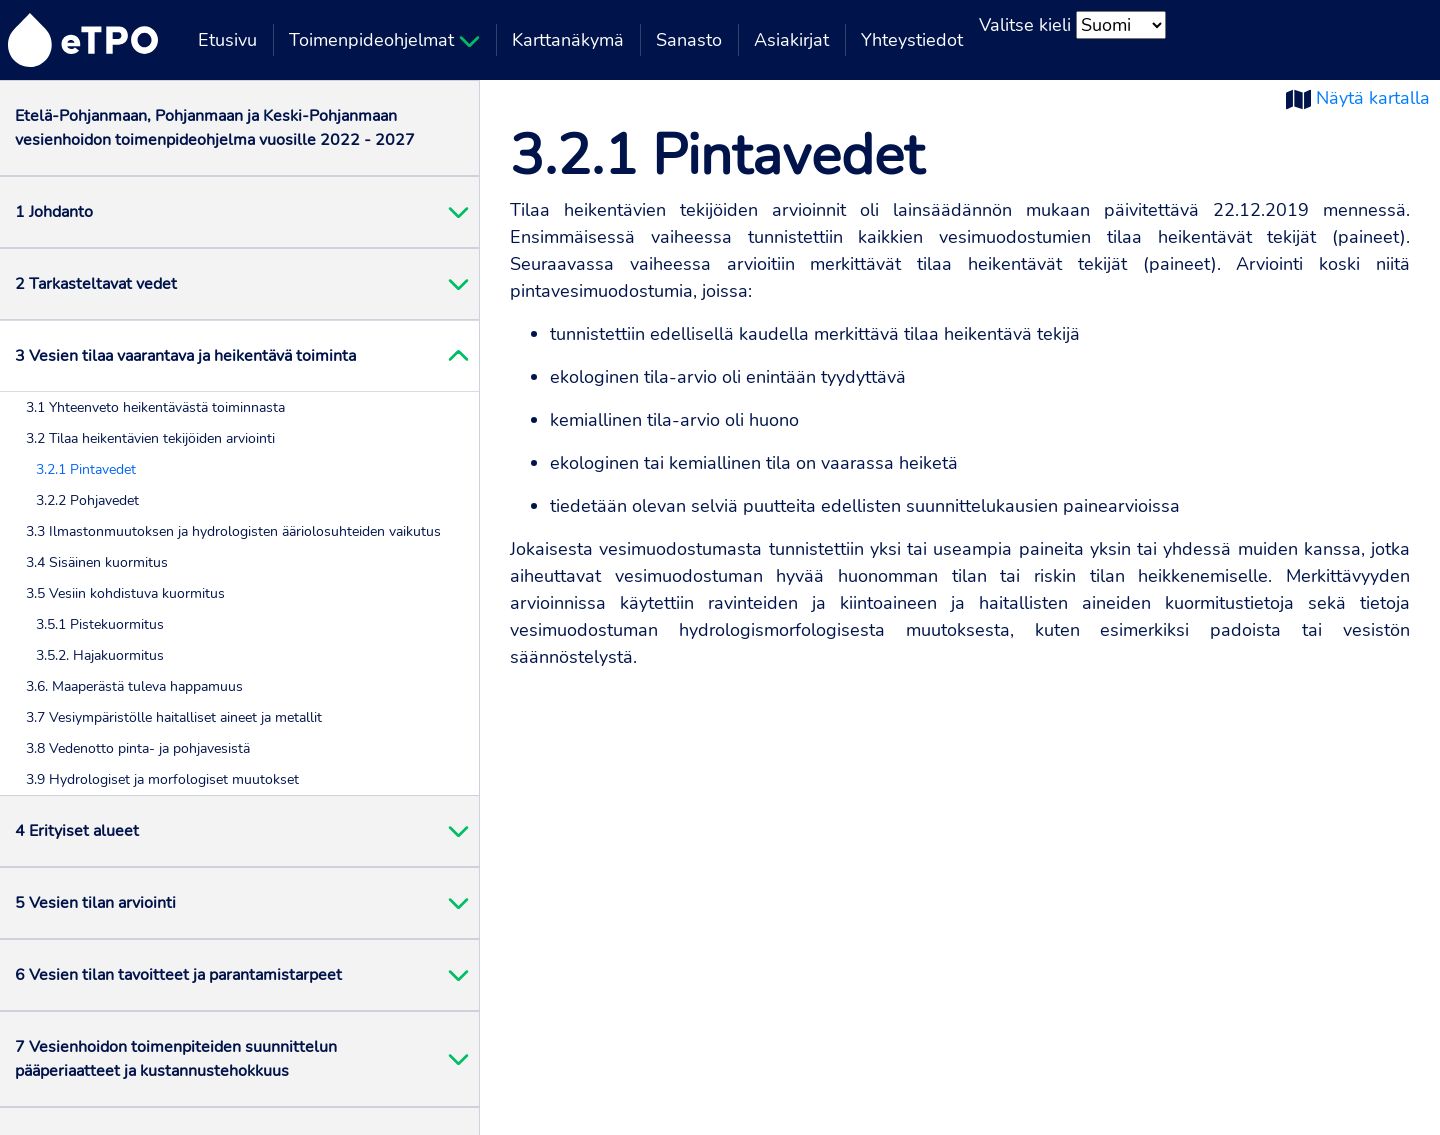  What do you see at coordinates (100, 624) in the screenshot?
I see `3.5.1 Pistekuormitus` at bounding box center [100, 624].